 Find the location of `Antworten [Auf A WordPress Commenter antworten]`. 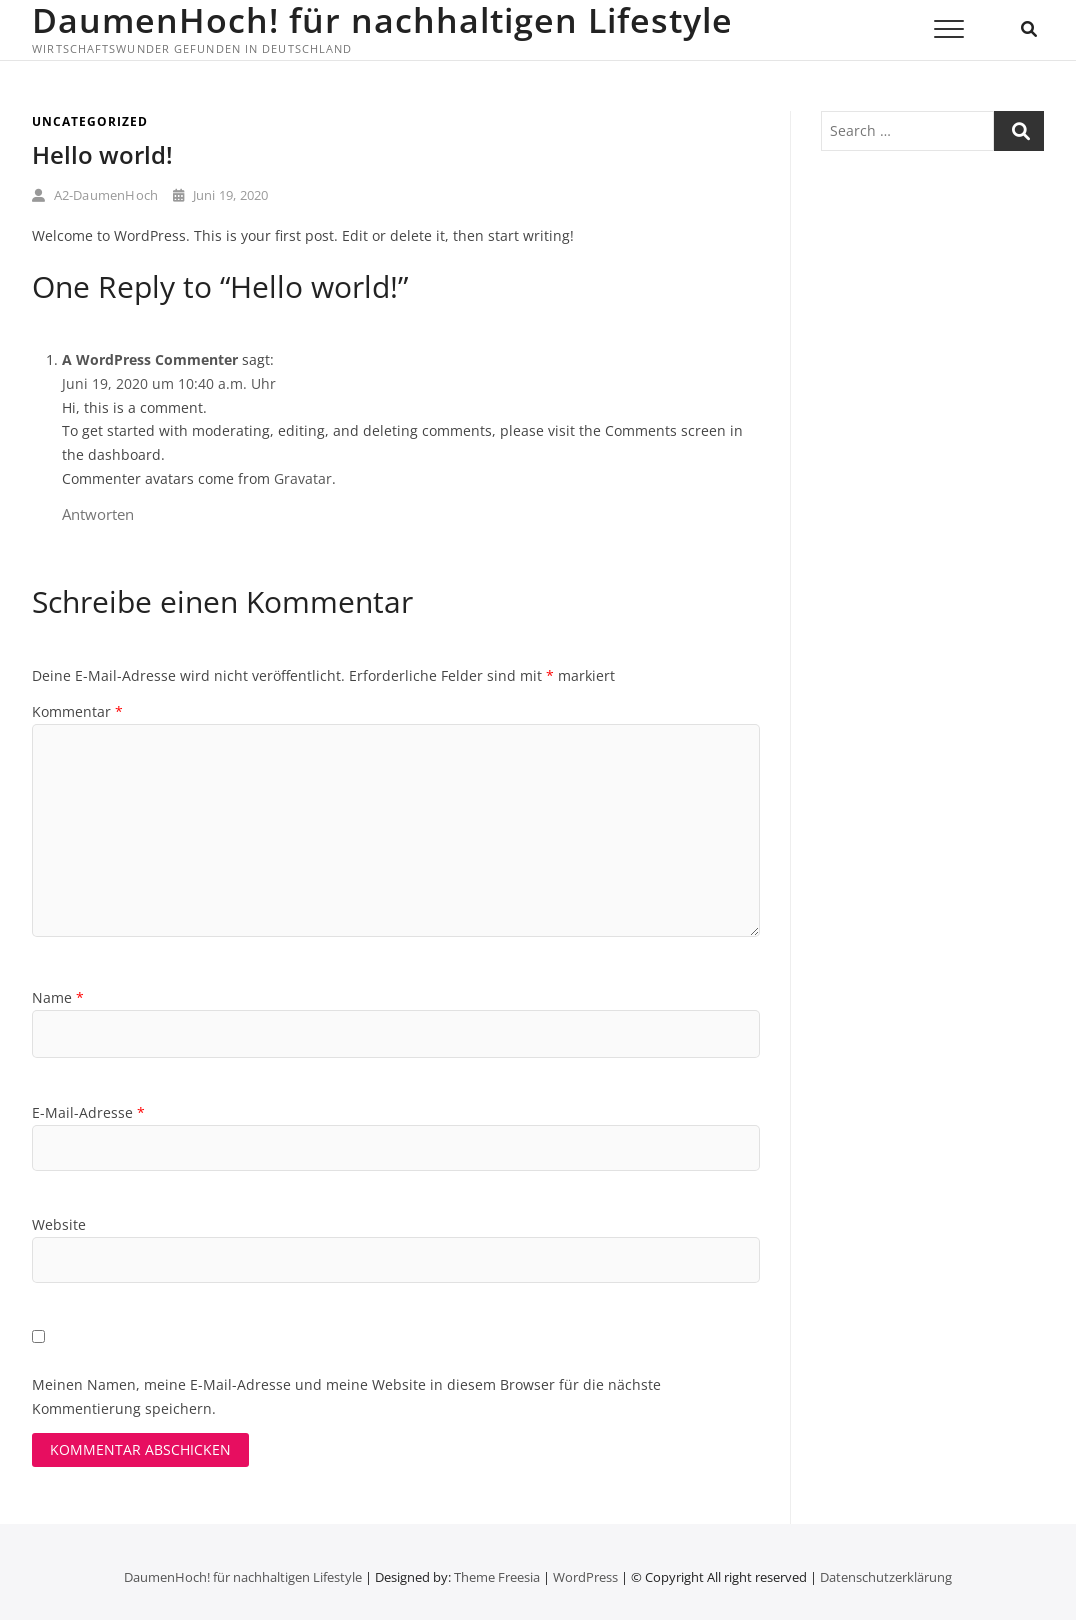

Antworten [Auf A WordPress Commenter antworten] is located at coordinates (98, 514).